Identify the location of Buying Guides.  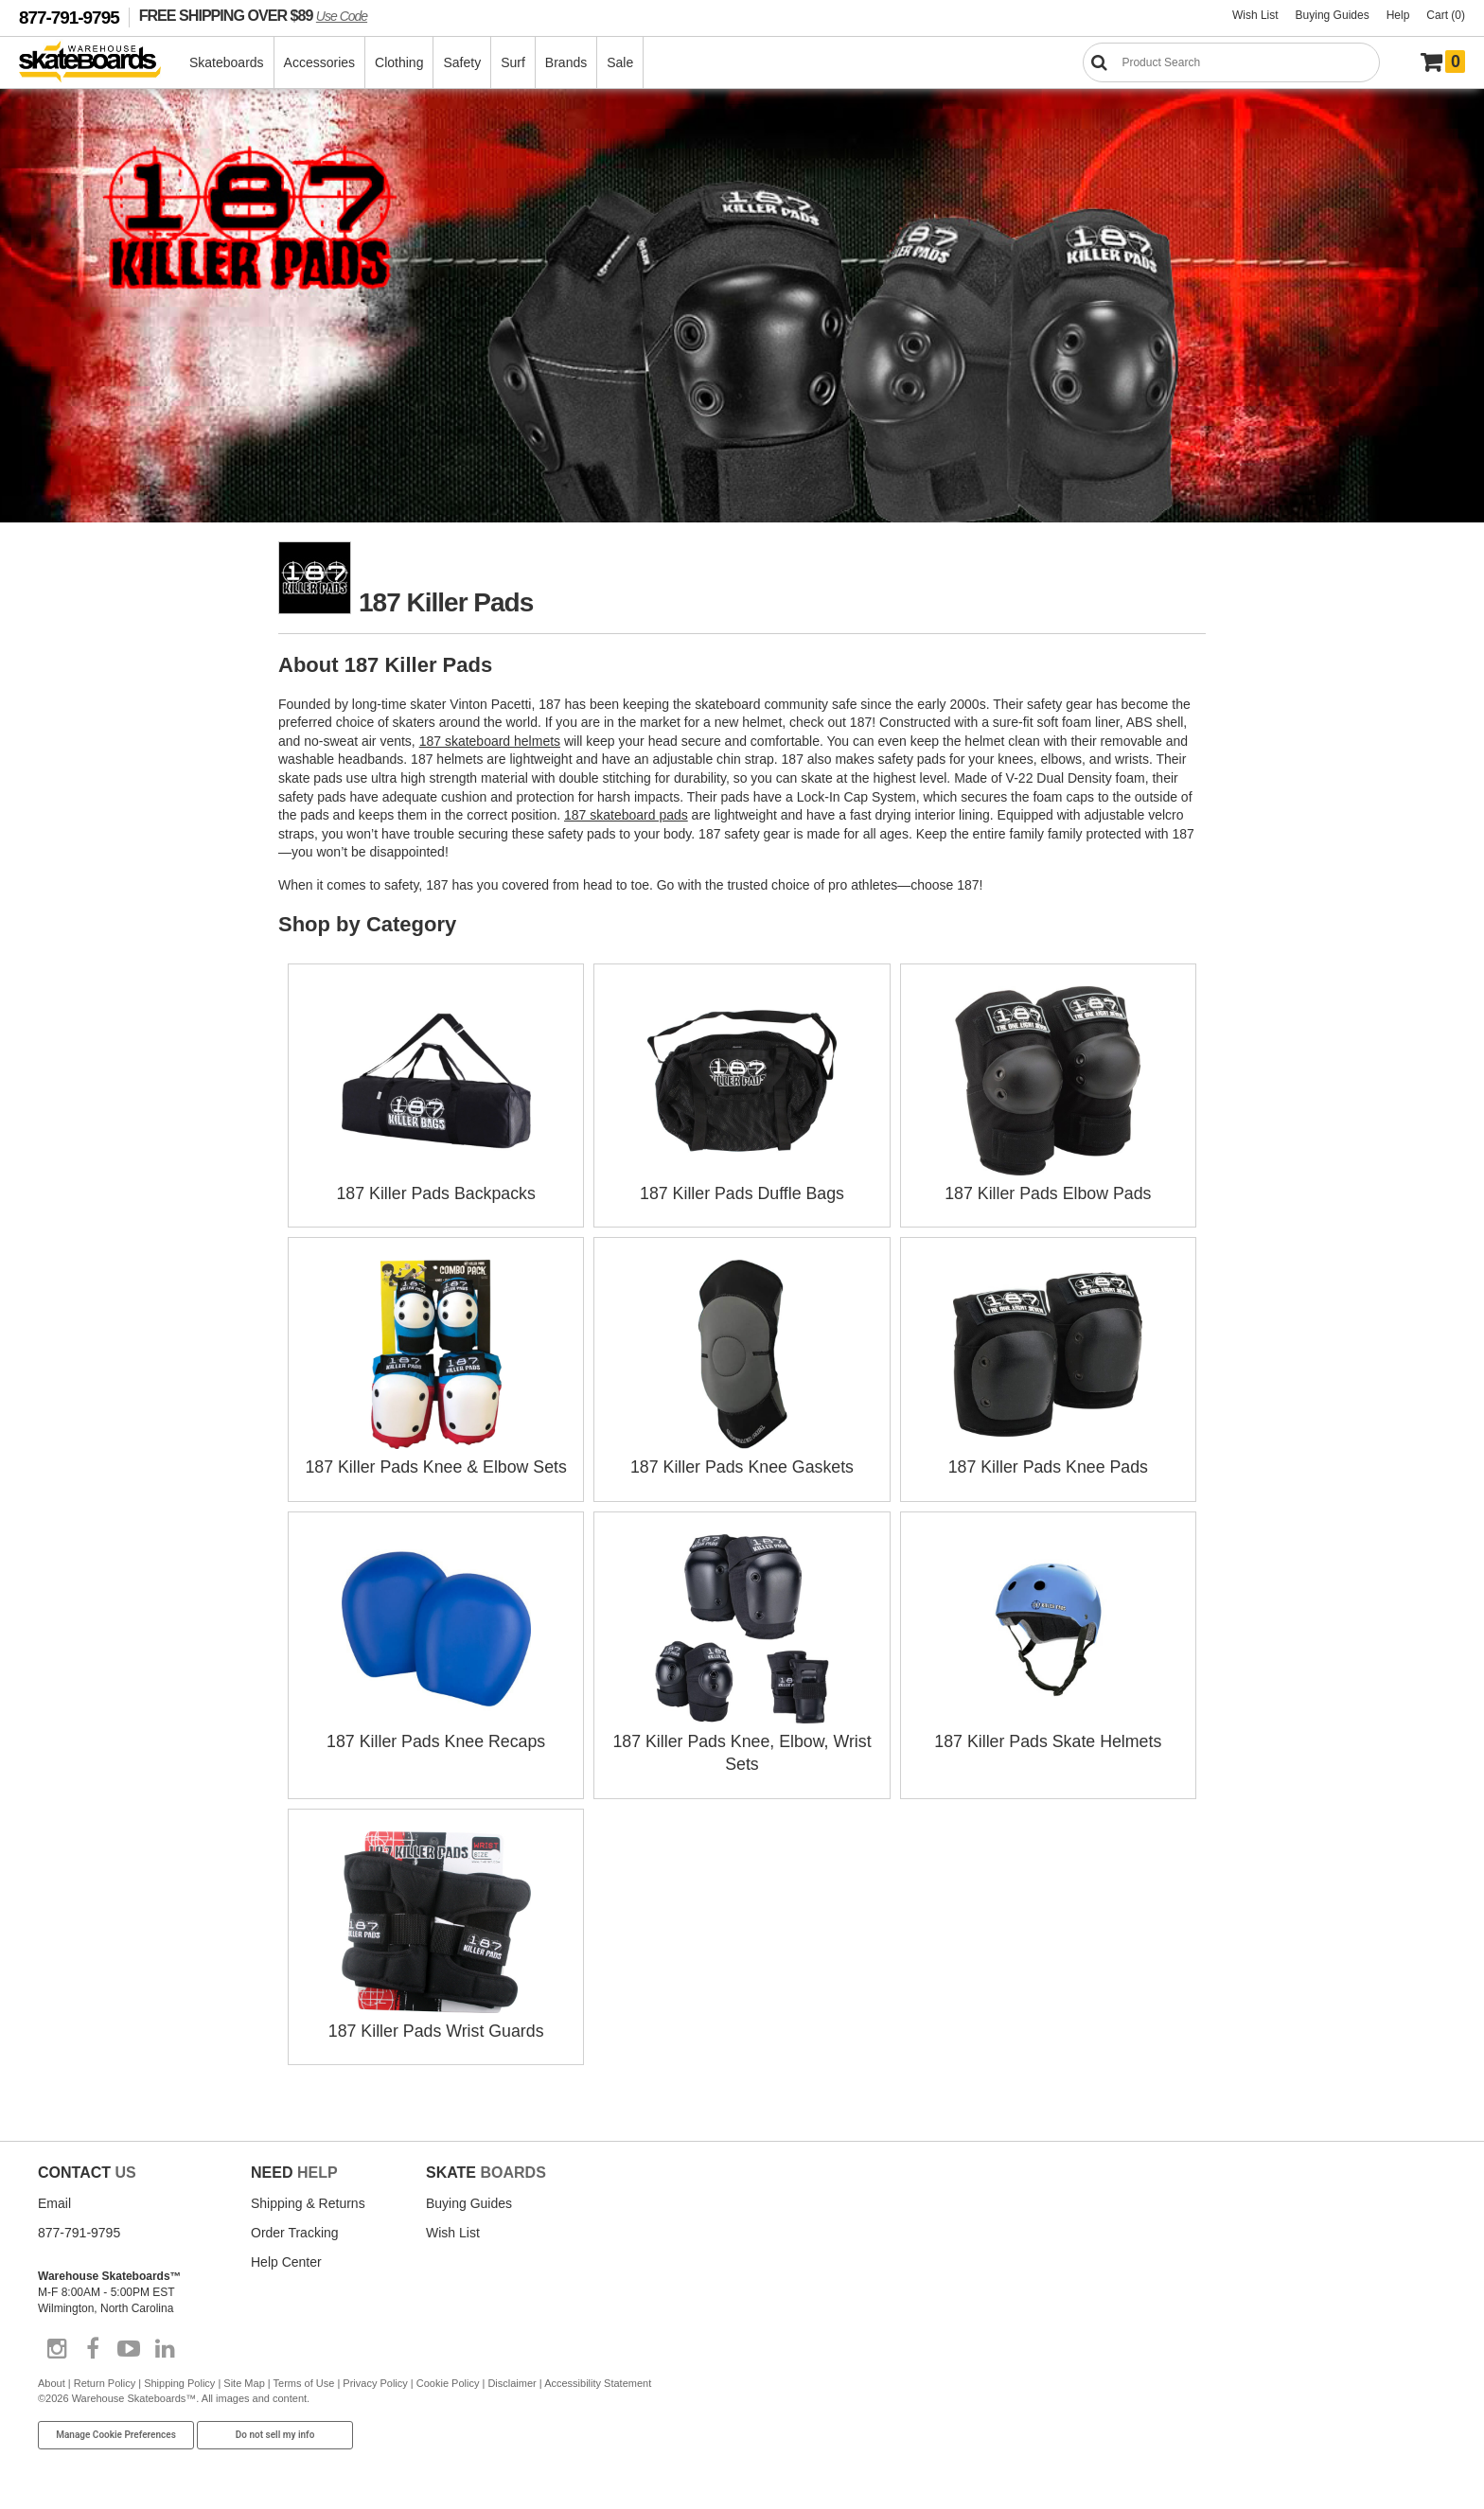
(1332, 15).